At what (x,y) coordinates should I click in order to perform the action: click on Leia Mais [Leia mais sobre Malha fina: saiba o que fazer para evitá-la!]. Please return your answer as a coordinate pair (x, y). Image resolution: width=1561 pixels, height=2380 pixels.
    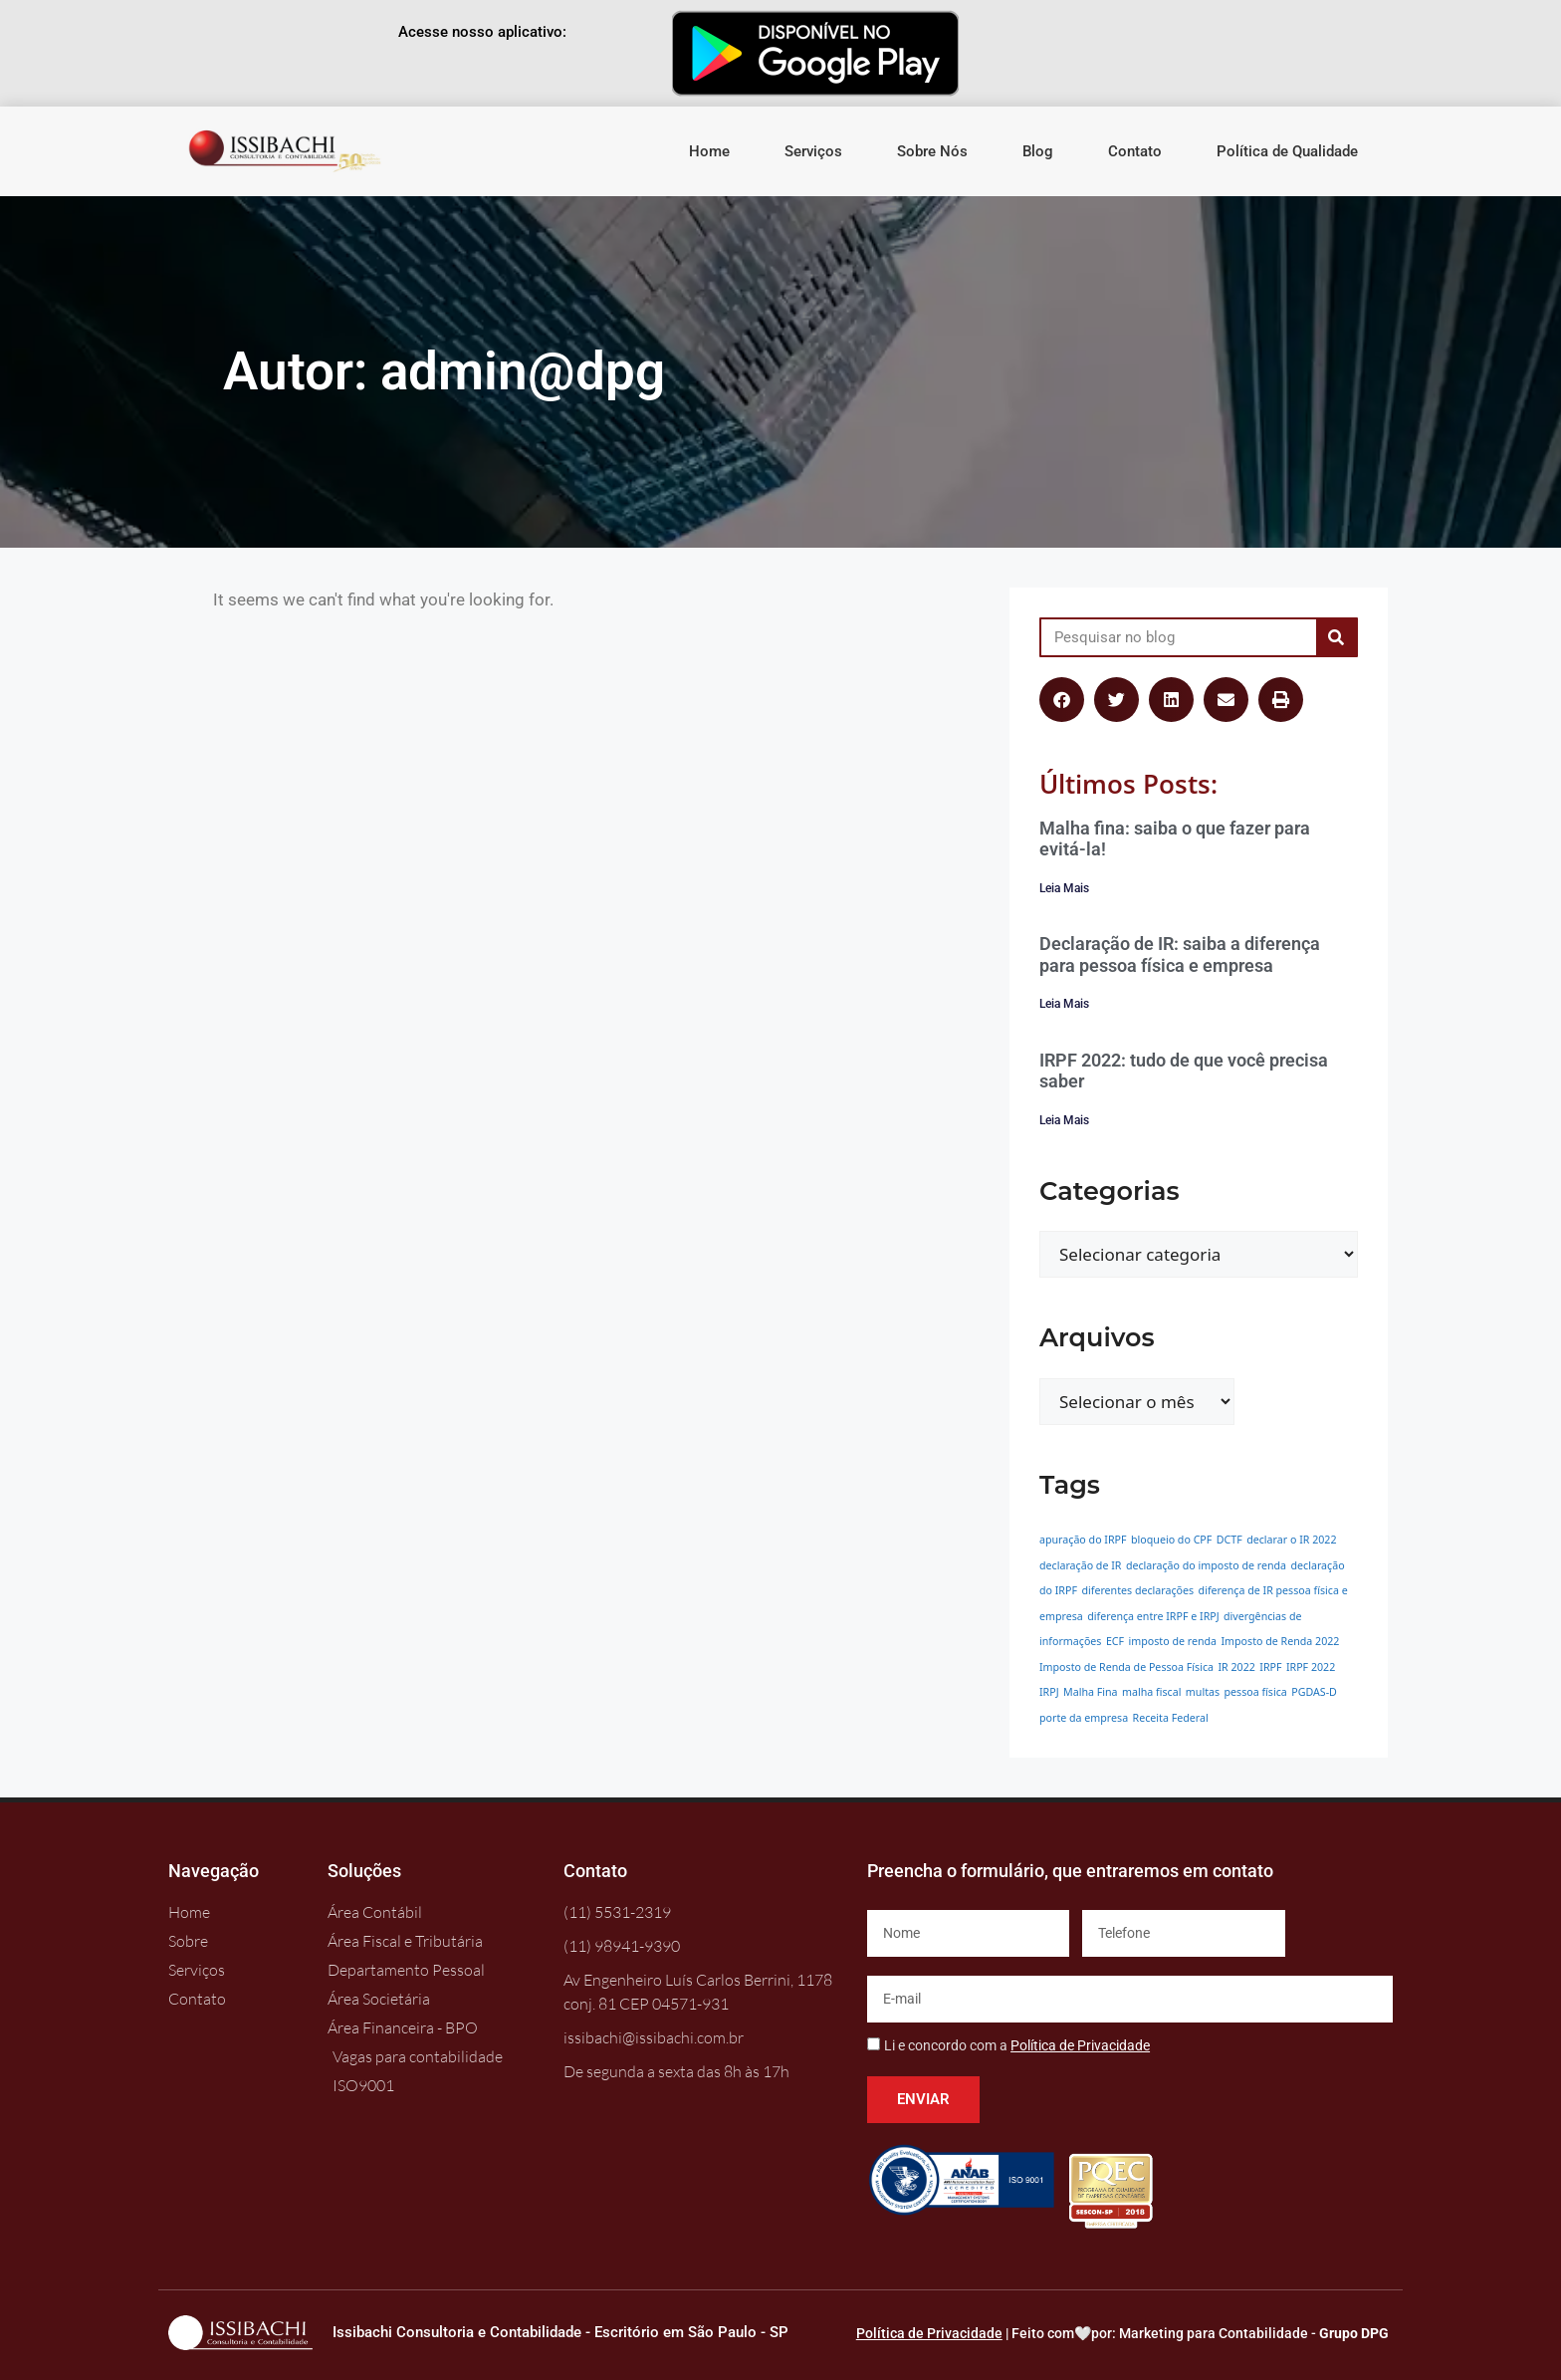
    Looking at the image, I should click on (1064, 888).